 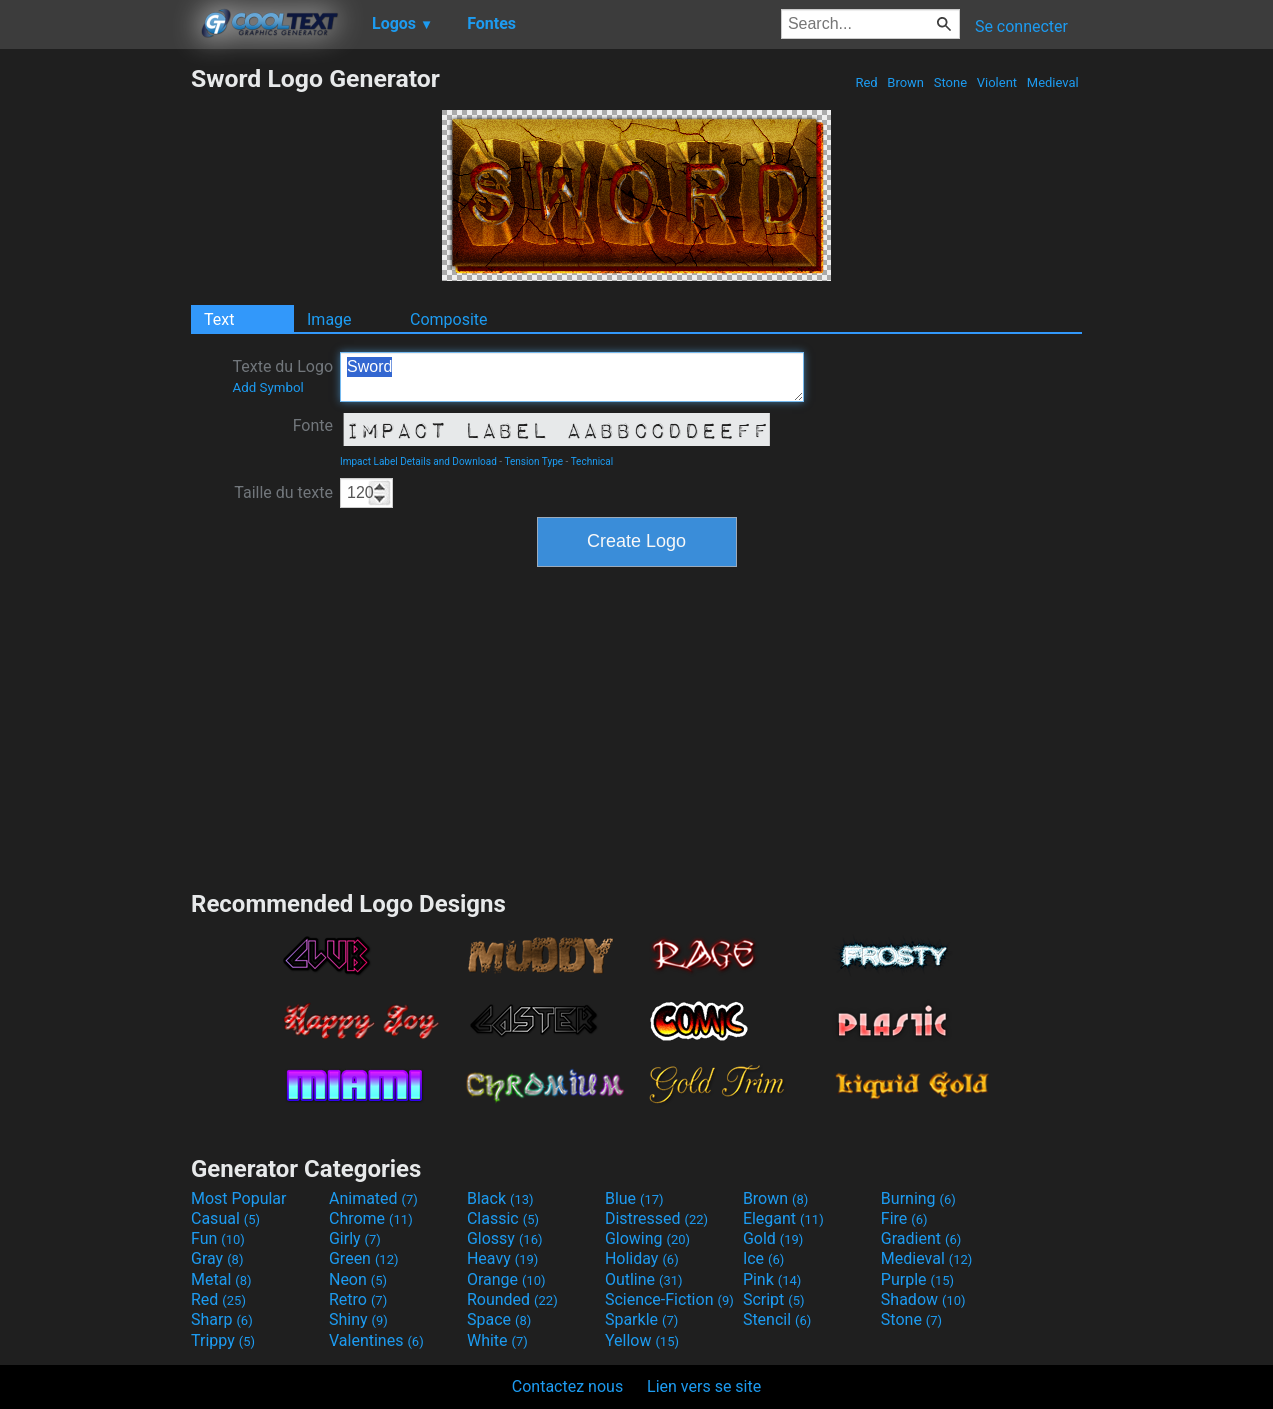 I want to click on Holiday, so click(x=642, y=1258).